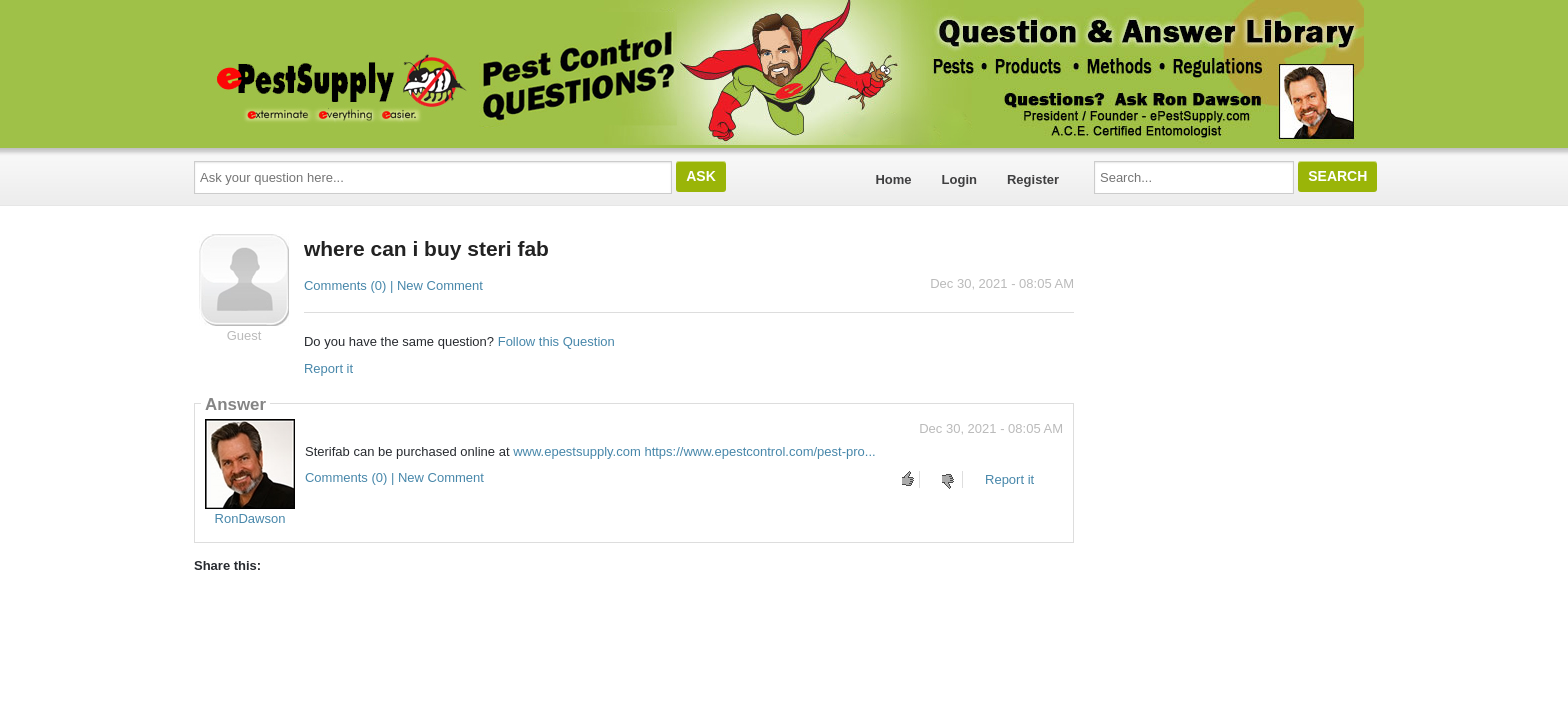 This screenshot has height=720, width=1568. What do you see at coordinates (393, 285) in the screenshot?
I see `Comments (0) | New Comment` at bounding box center [393, 285].